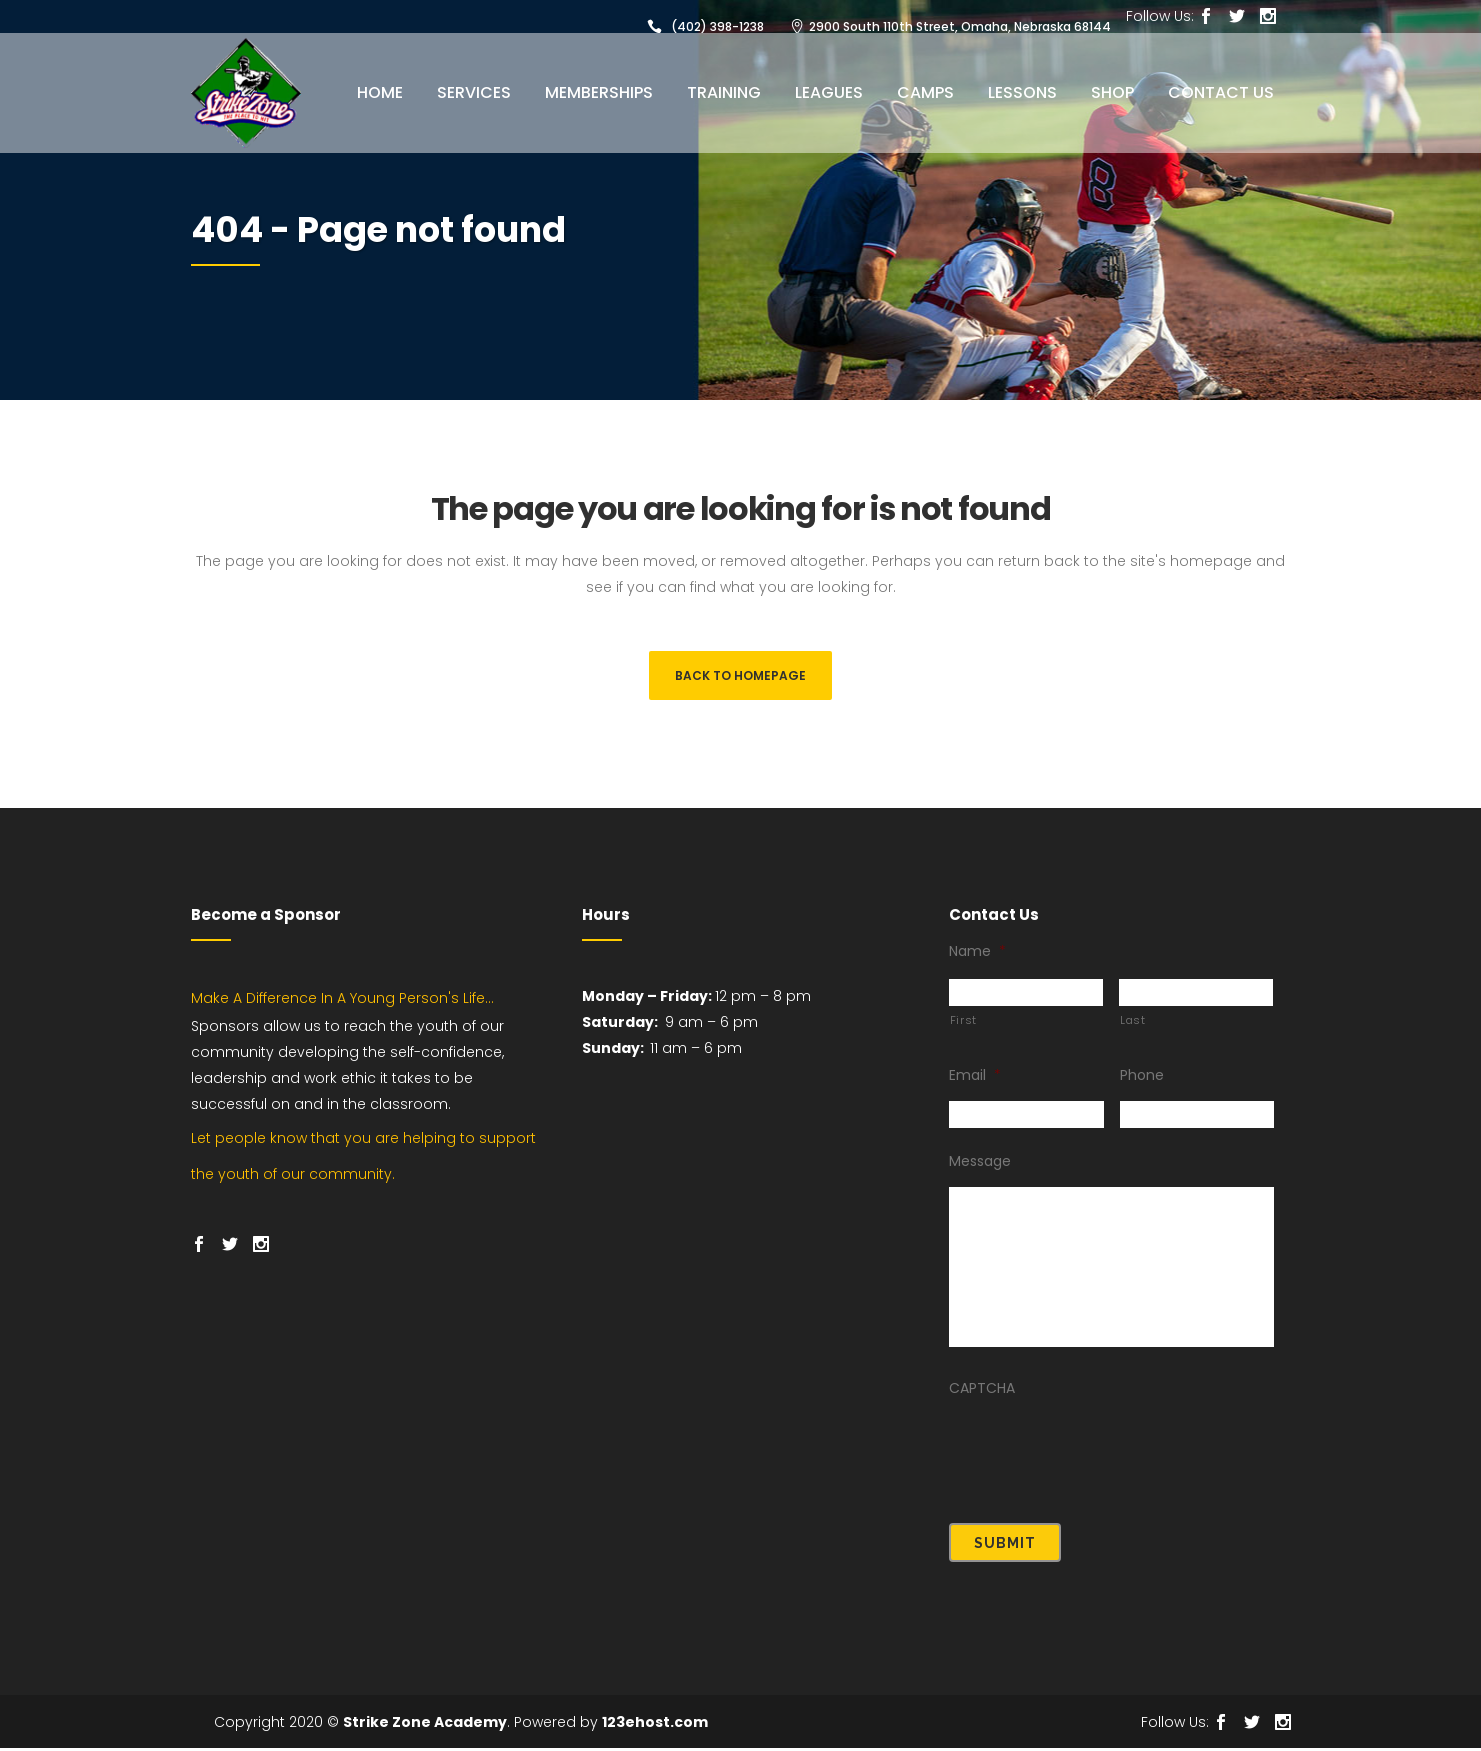  Describe the element at coordinates (982, 1399) in the screenshot. I see `CAPTCHA` at that location.